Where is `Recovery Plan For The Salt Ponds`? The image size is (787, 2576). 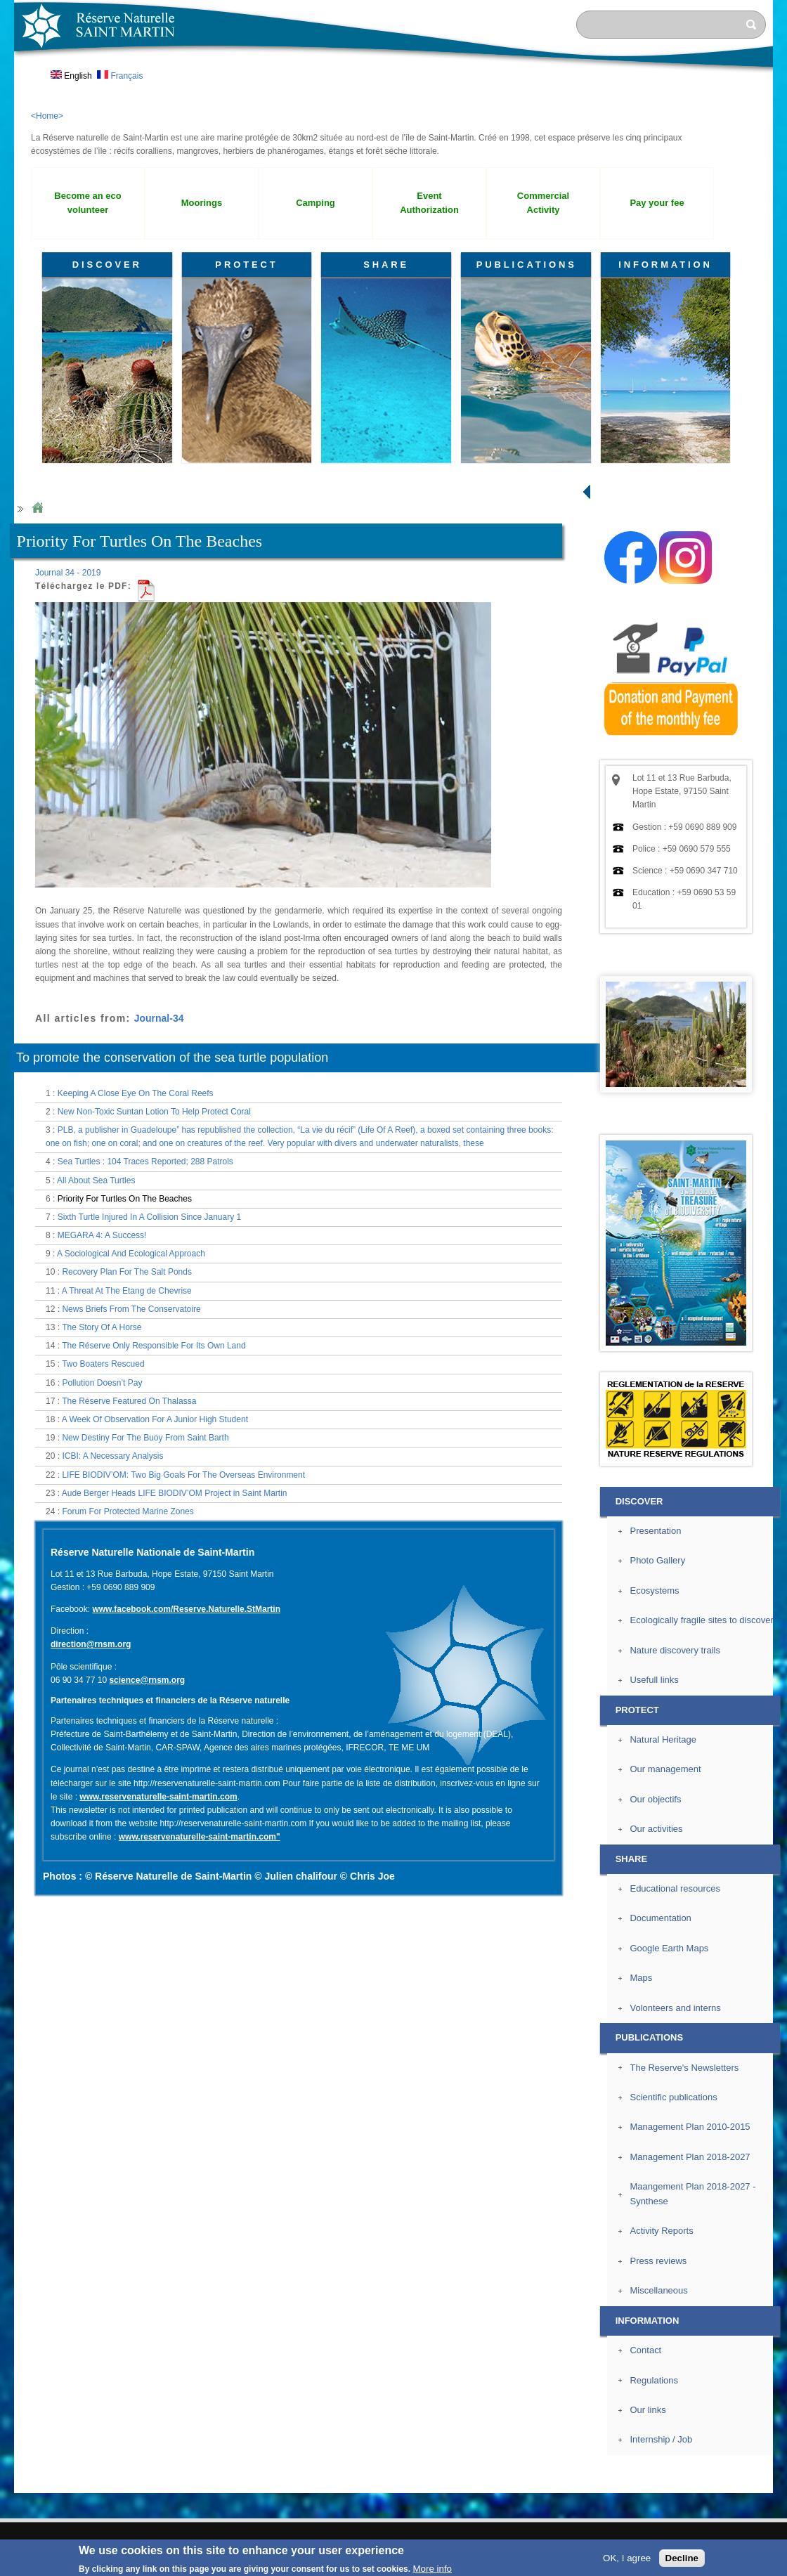
Recovery Plan For The Salt Ponds is located at coordinates (127, 1272).